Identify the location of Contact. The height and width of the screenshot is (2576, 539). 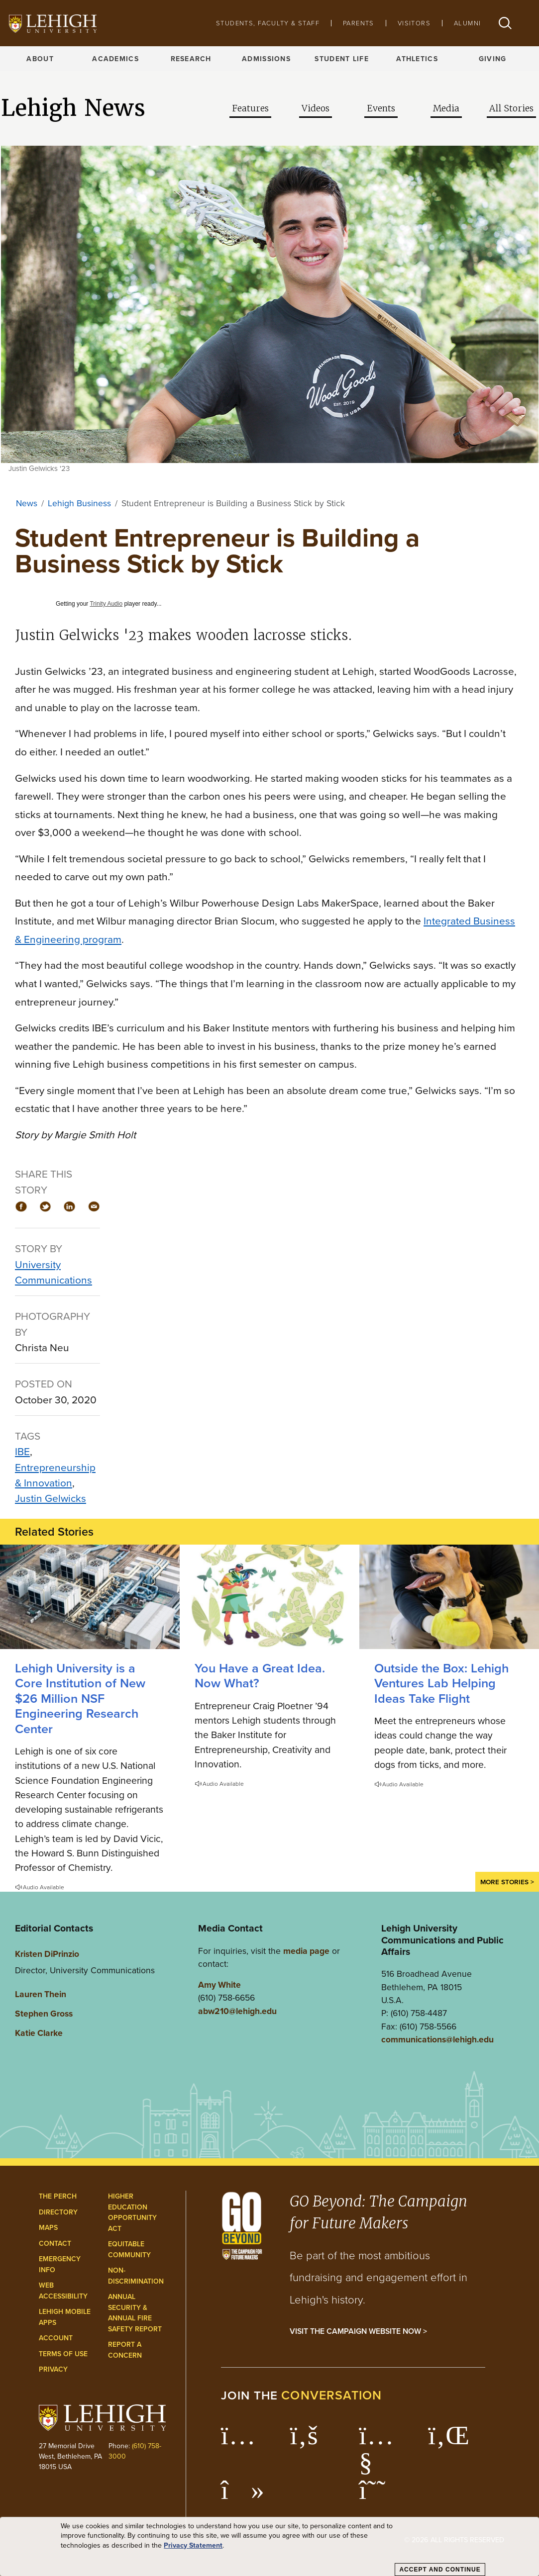
(55, 2243).